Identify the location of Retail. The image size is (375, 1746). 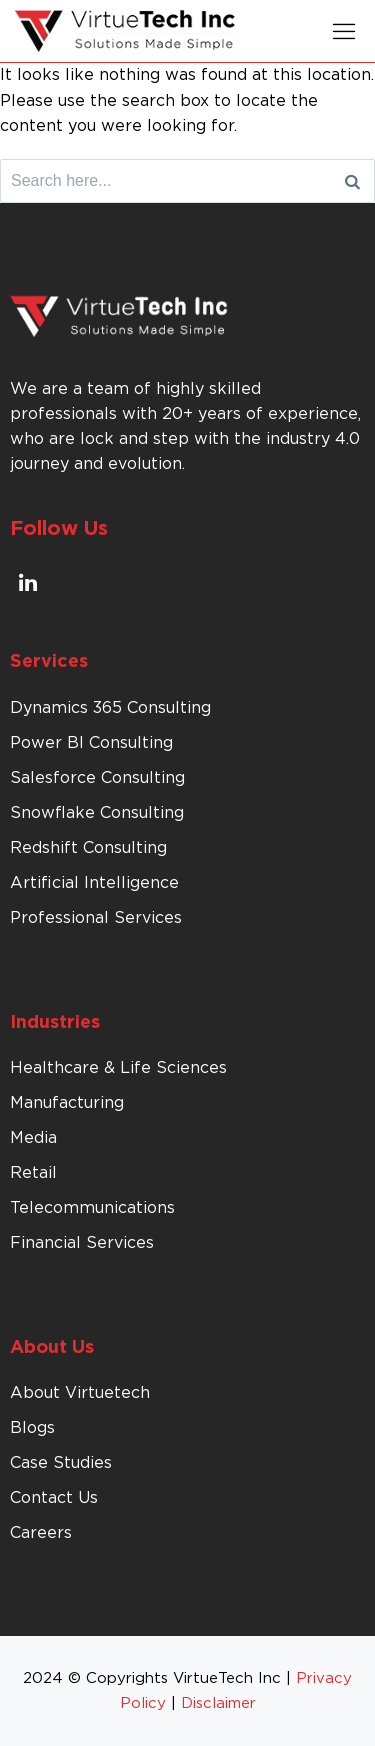
(33, 1173).